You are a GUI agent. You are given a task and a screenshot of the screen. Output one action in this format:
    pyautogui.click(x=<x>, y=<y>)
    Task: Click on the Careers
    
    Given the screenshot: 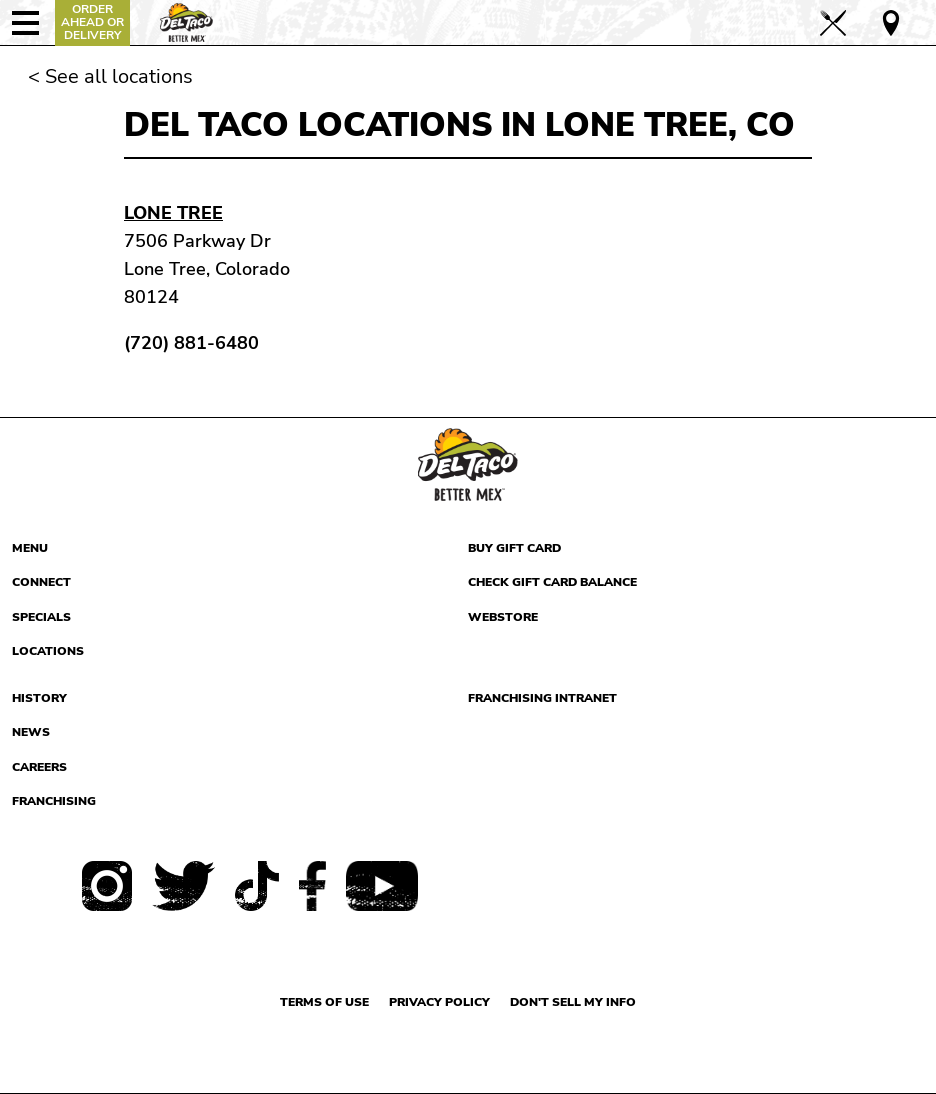 What is the action you would take?
    pyautogui.click(x=39, y=767)
    